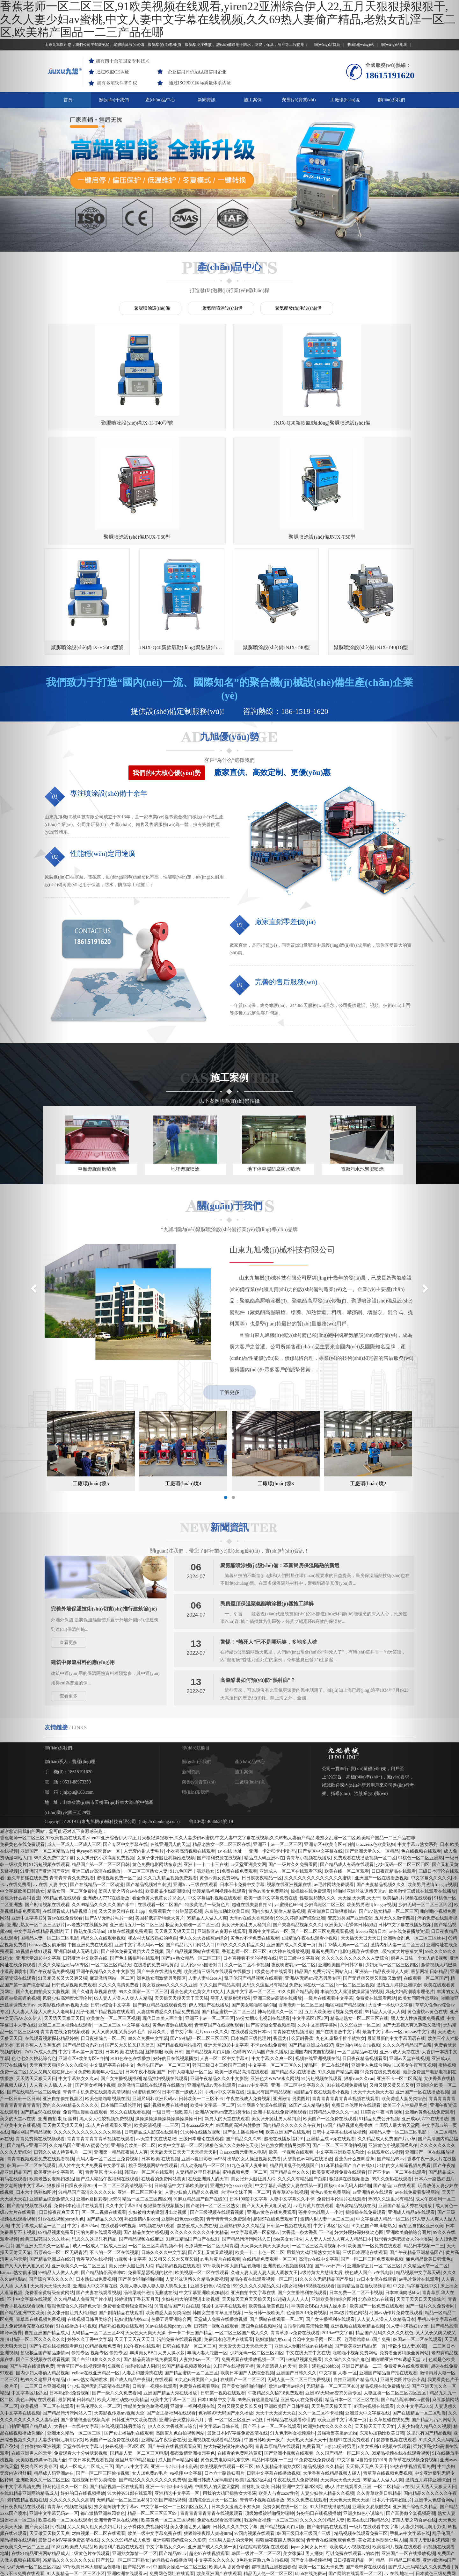 This screenshot has width=459, height=2576. Describe the element at coordinates (248, 1770) in the screenshot. I see `av天堂亚洲美女网` at that location.